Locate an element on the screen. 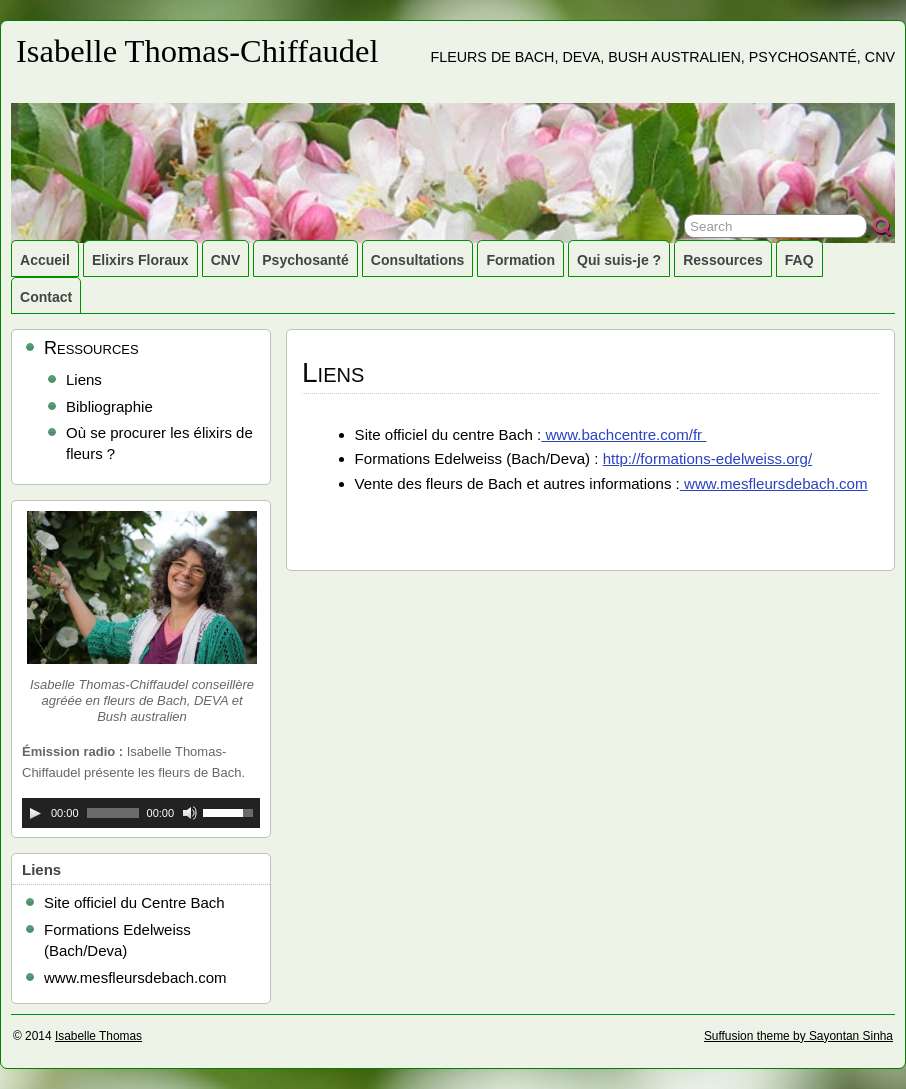 This screenshot has height=1089, width=906. Bibliographie is located at coordinates (109, 406).